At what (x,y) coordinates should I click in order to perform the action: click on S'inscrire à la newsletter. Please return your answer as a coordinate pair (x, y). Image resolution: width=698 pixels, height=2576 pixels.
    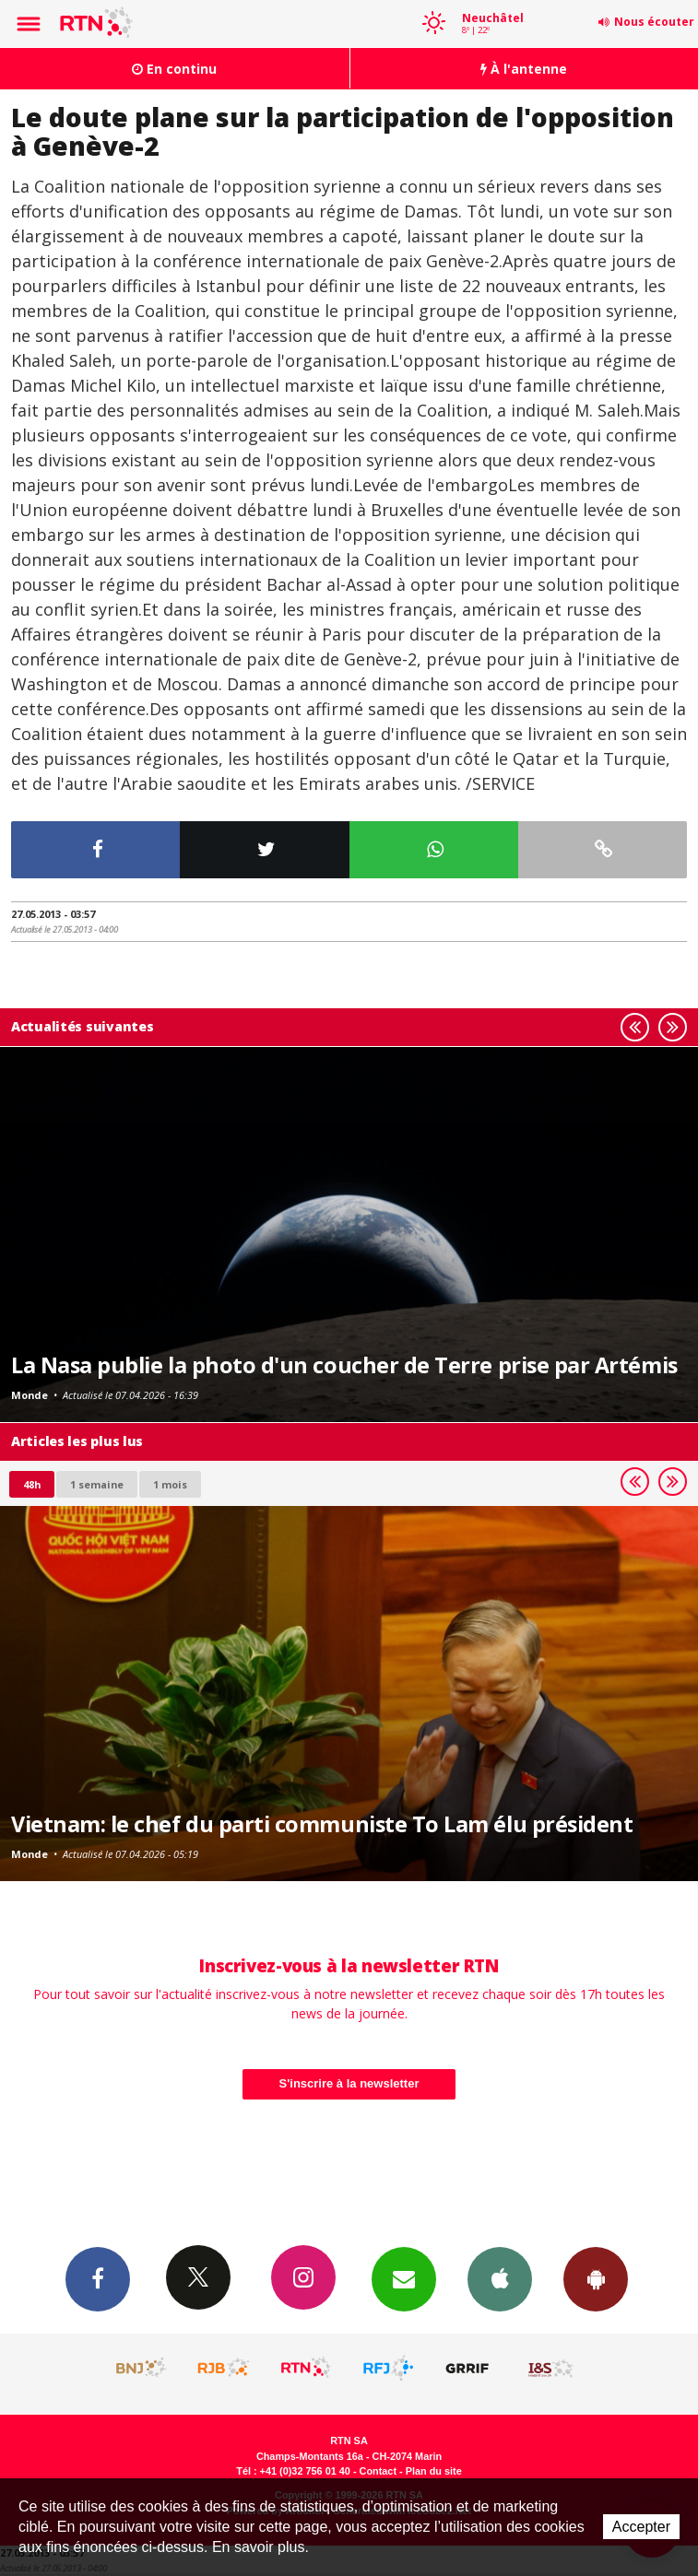
    Looking at the image, I should click on (349, 2083).